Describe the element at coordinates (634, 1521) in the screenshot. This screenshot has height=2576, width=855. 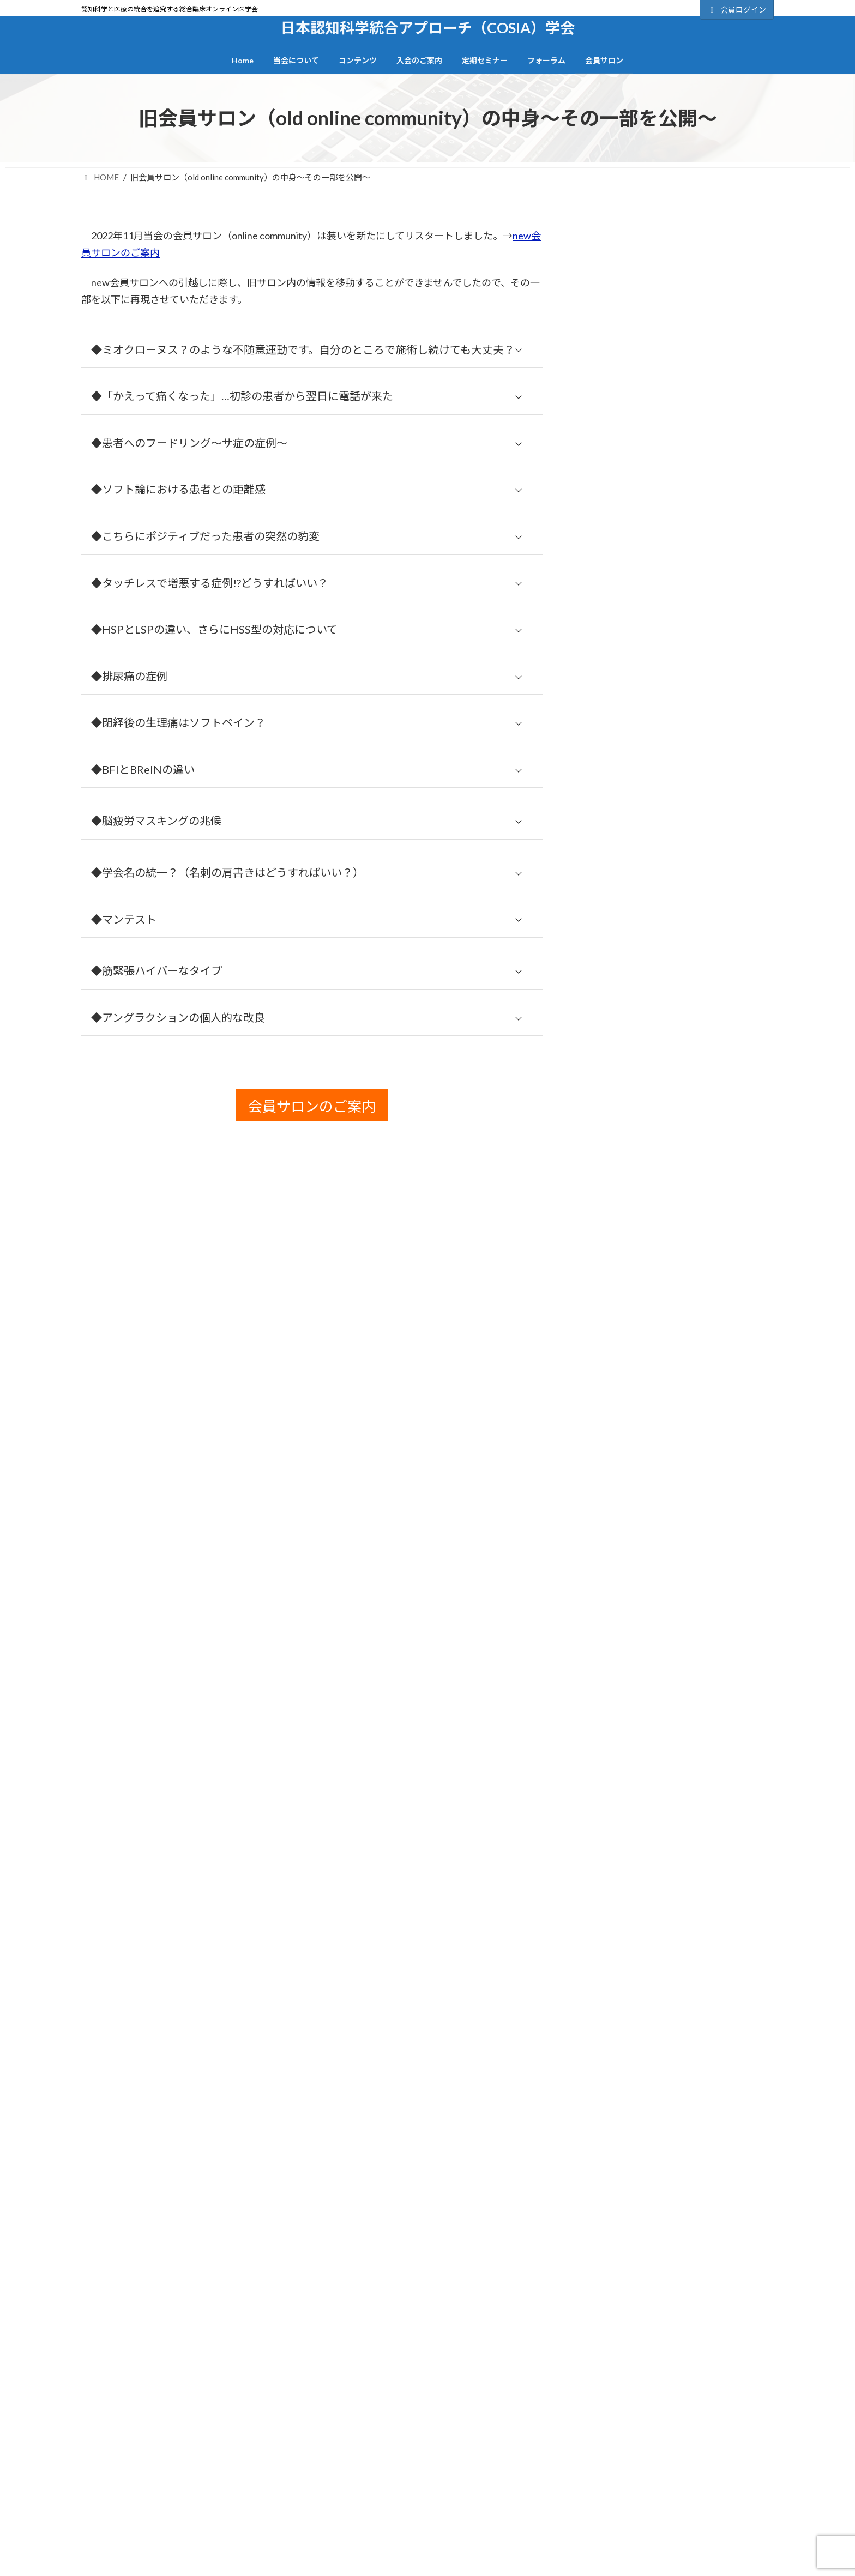
I see `定期セミナー講演 (40)` at that location.